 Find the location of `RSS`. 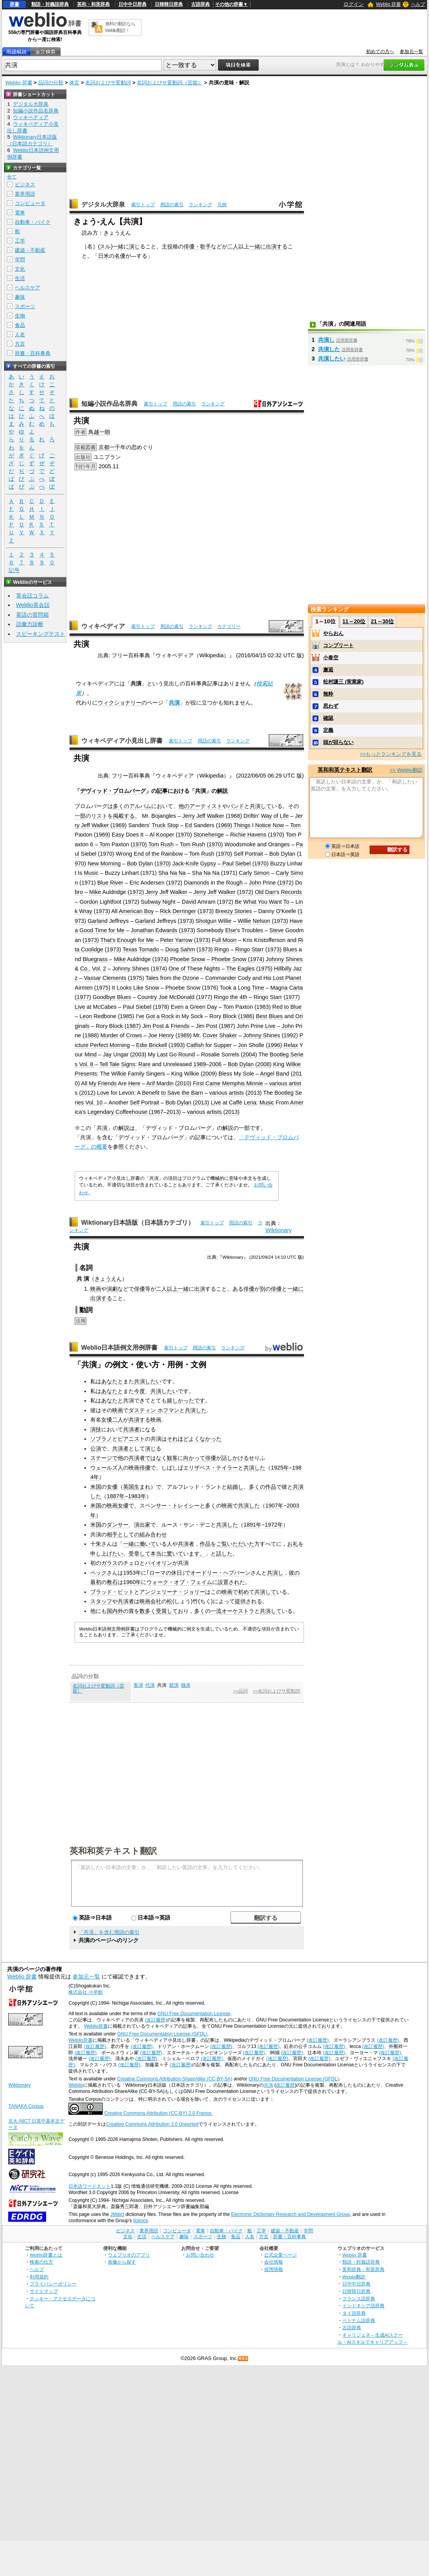

RSS is located at coordinates (243, 2359).